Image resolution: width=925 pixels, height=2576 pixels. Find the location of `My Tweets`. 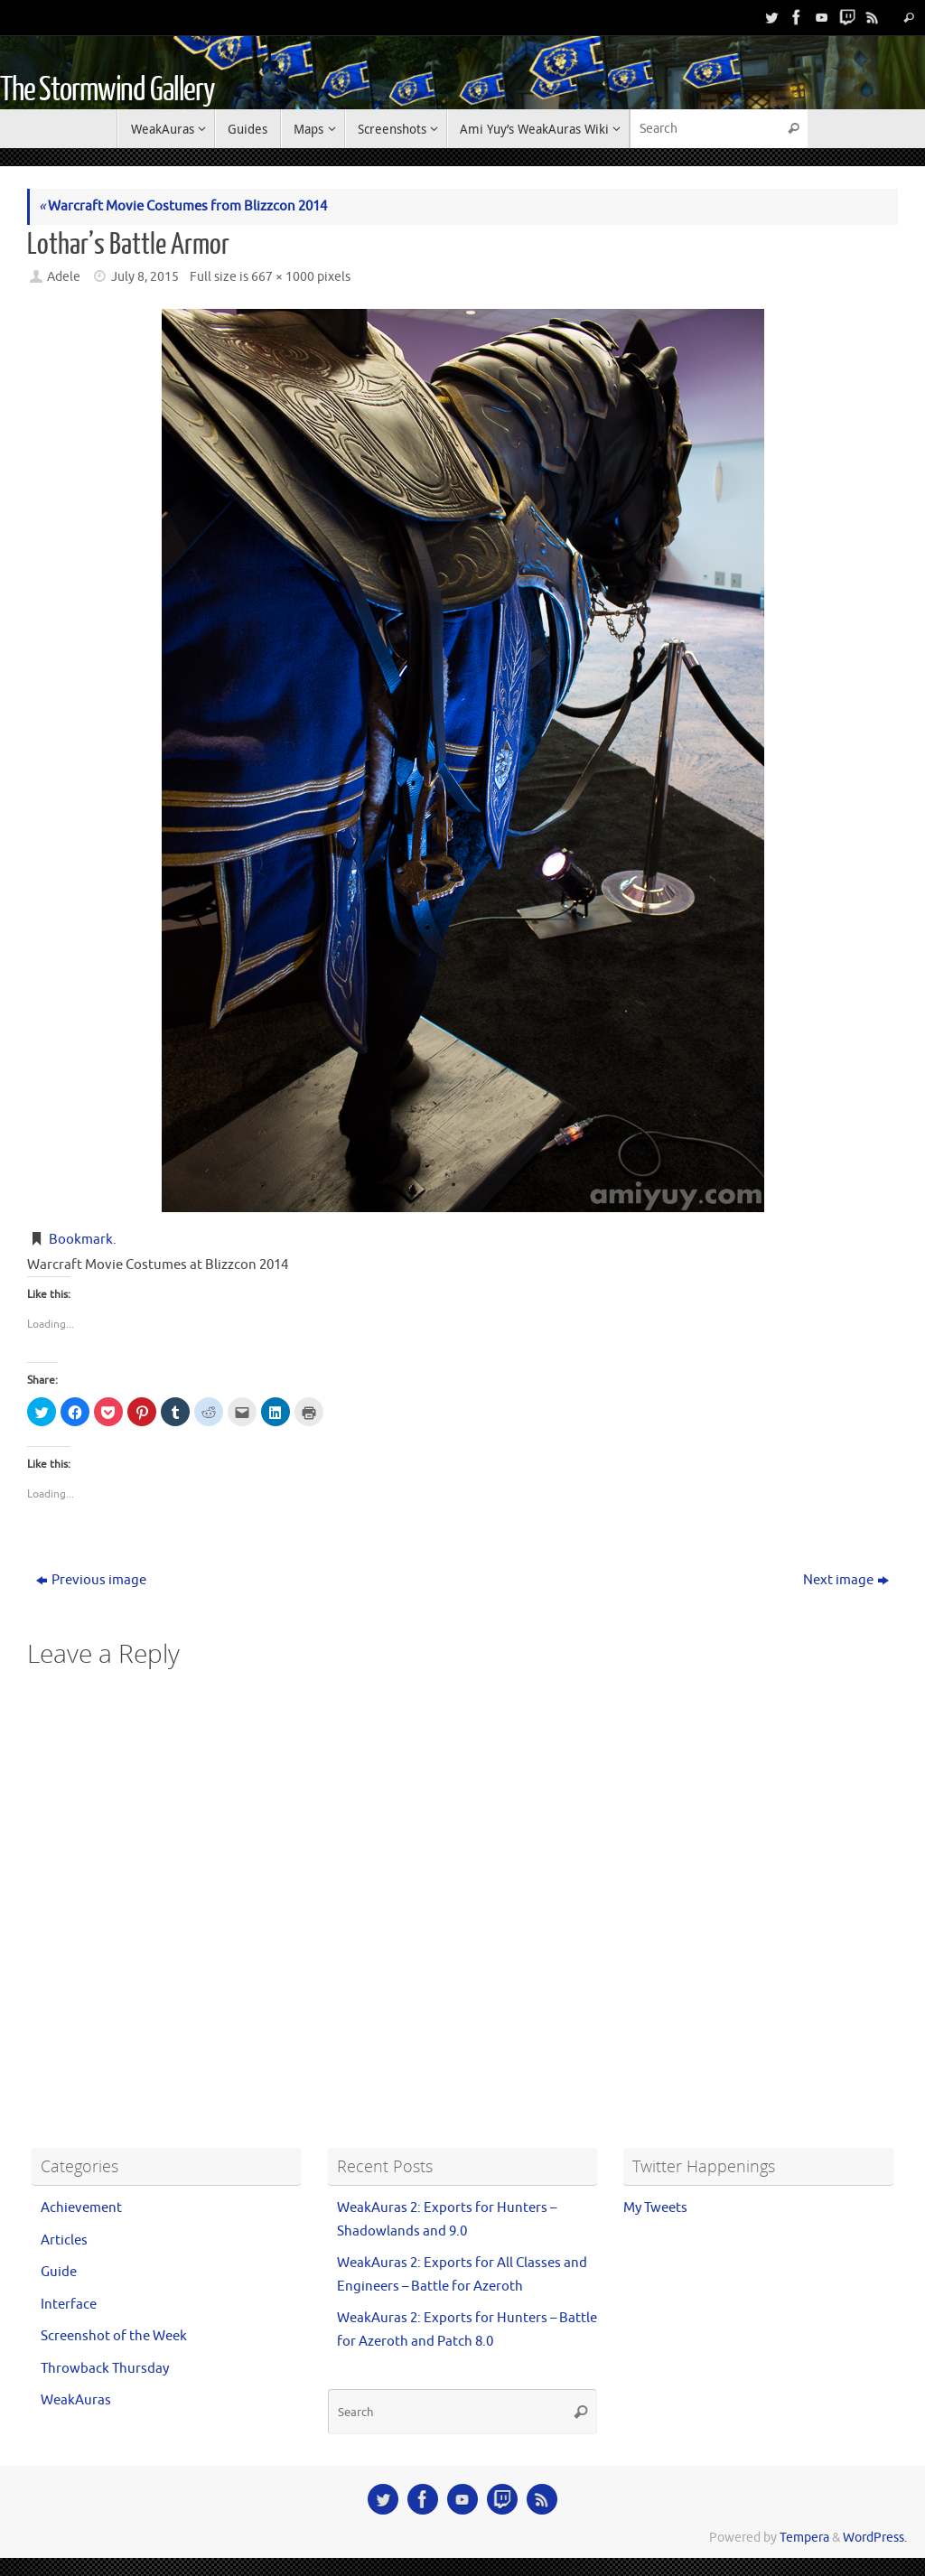

My Tweets is located at coordinates (655, 2208).